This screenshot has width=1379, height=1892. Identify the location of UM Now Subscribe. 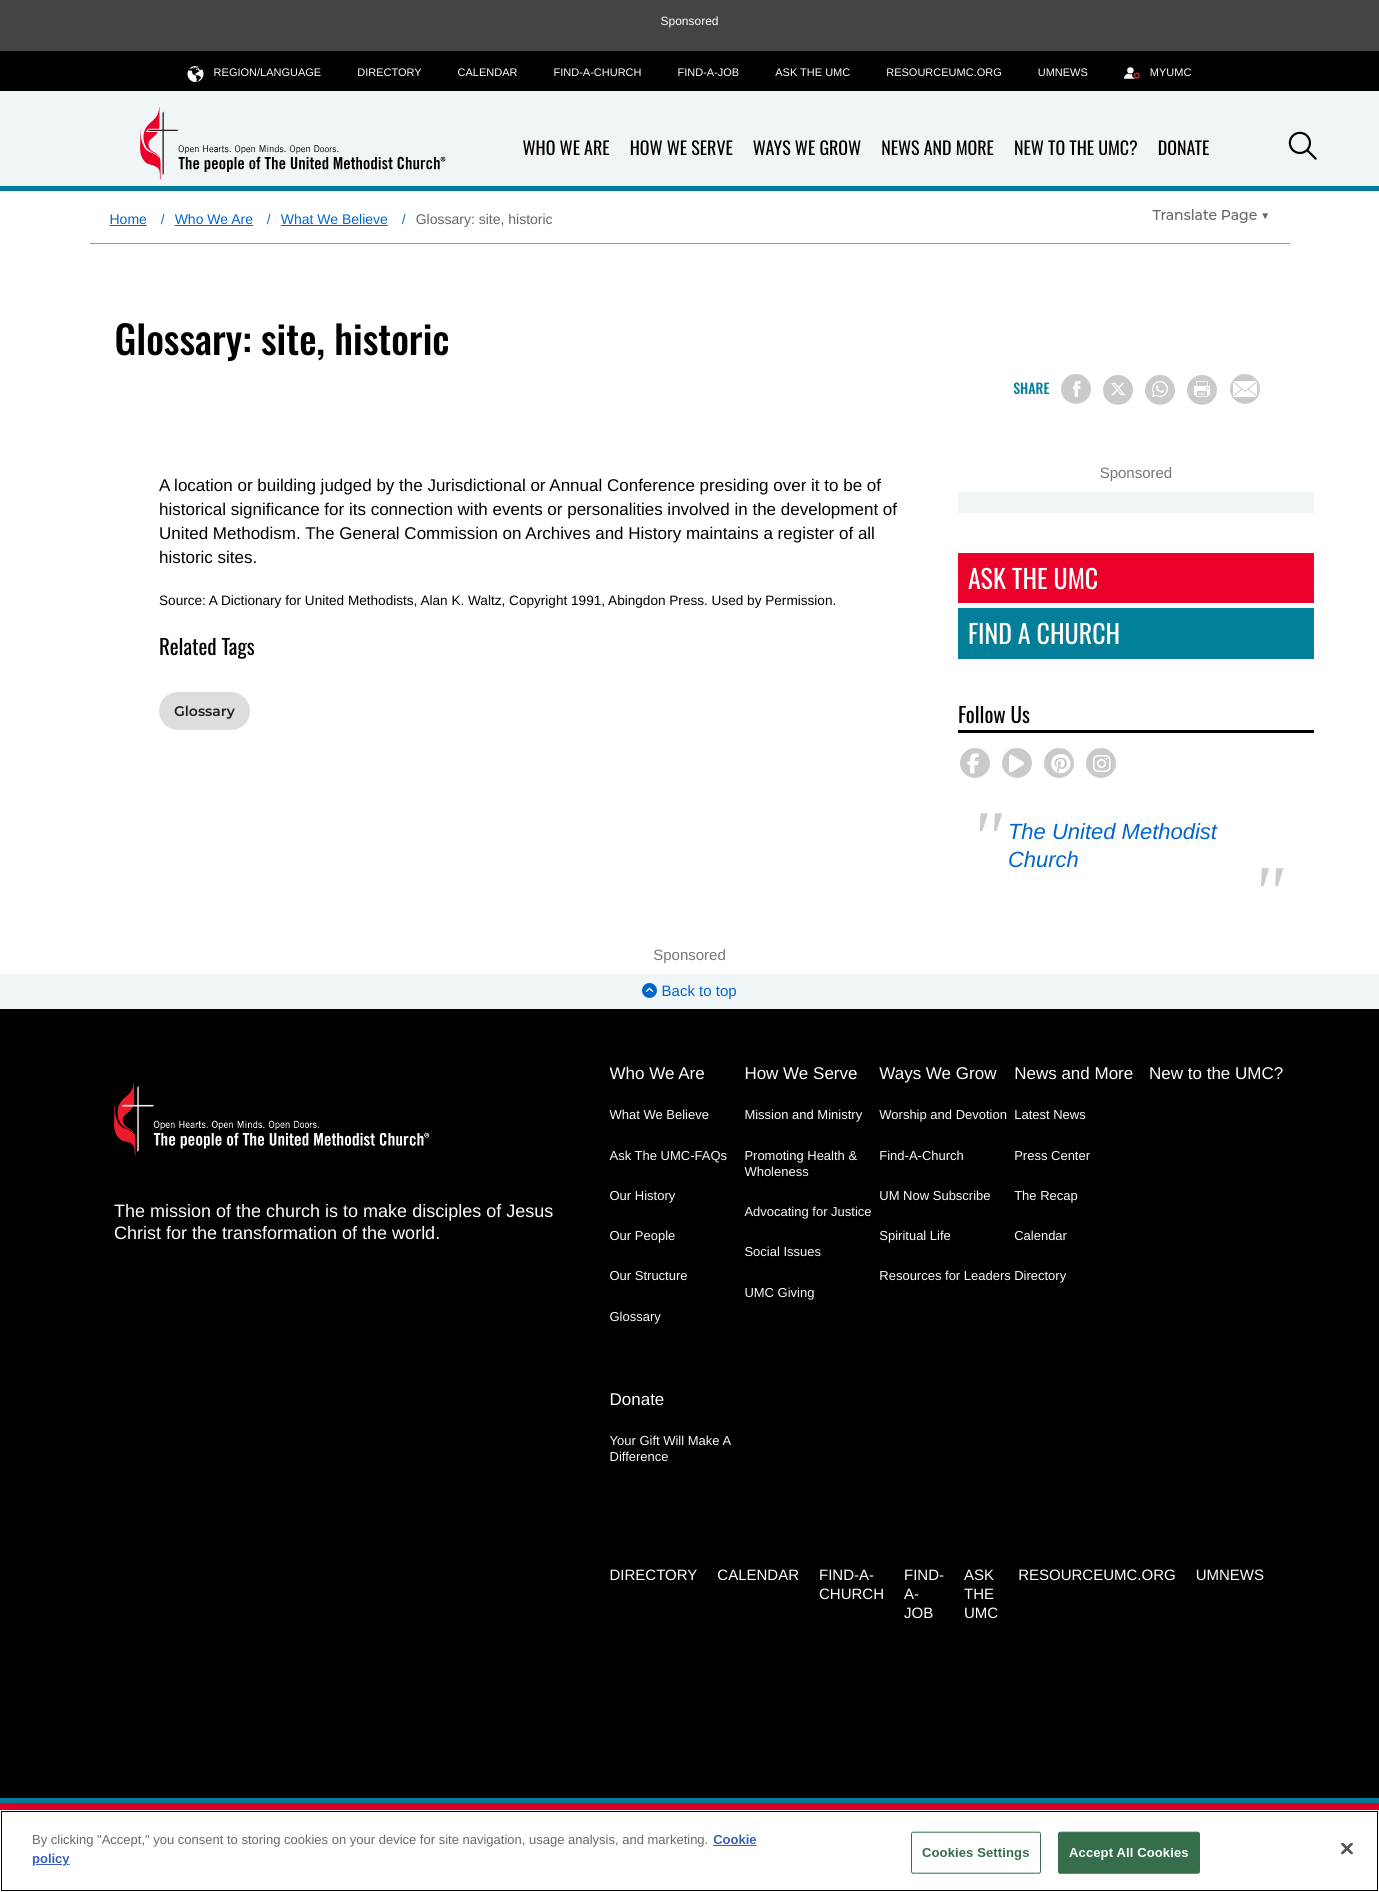
(934, 1195).